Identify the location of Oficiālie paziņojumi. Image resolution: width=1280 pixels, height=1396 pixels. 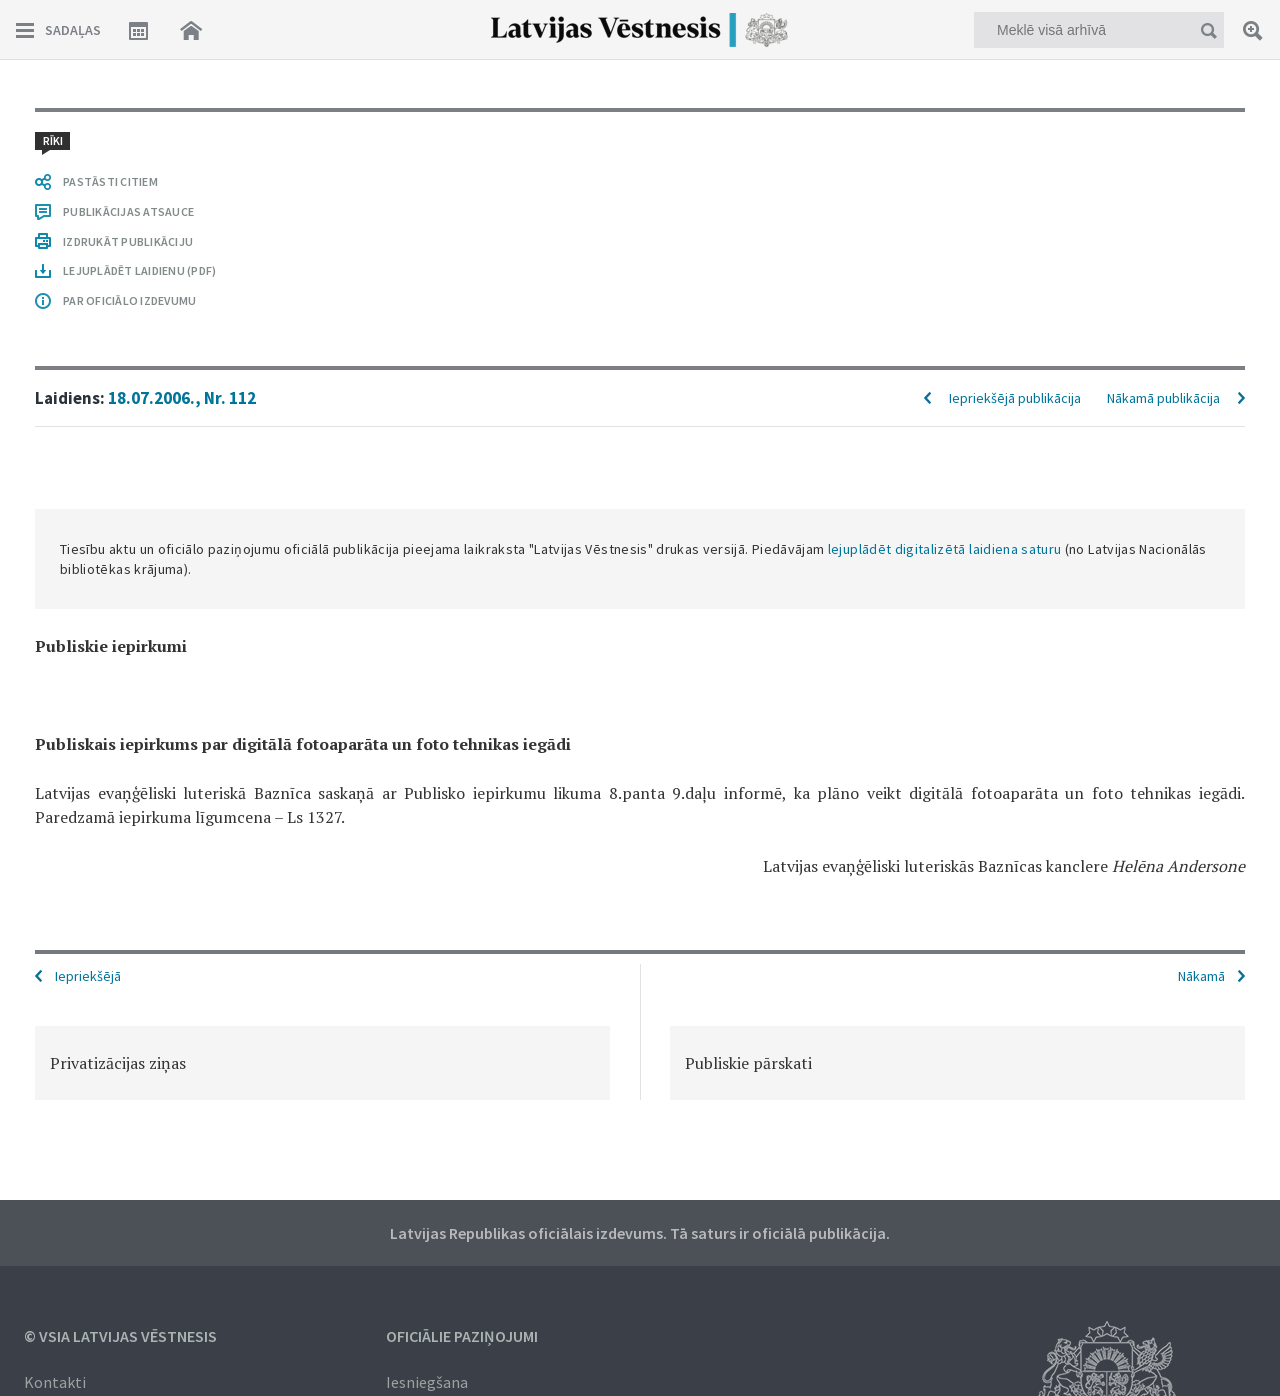
(462, 1336).